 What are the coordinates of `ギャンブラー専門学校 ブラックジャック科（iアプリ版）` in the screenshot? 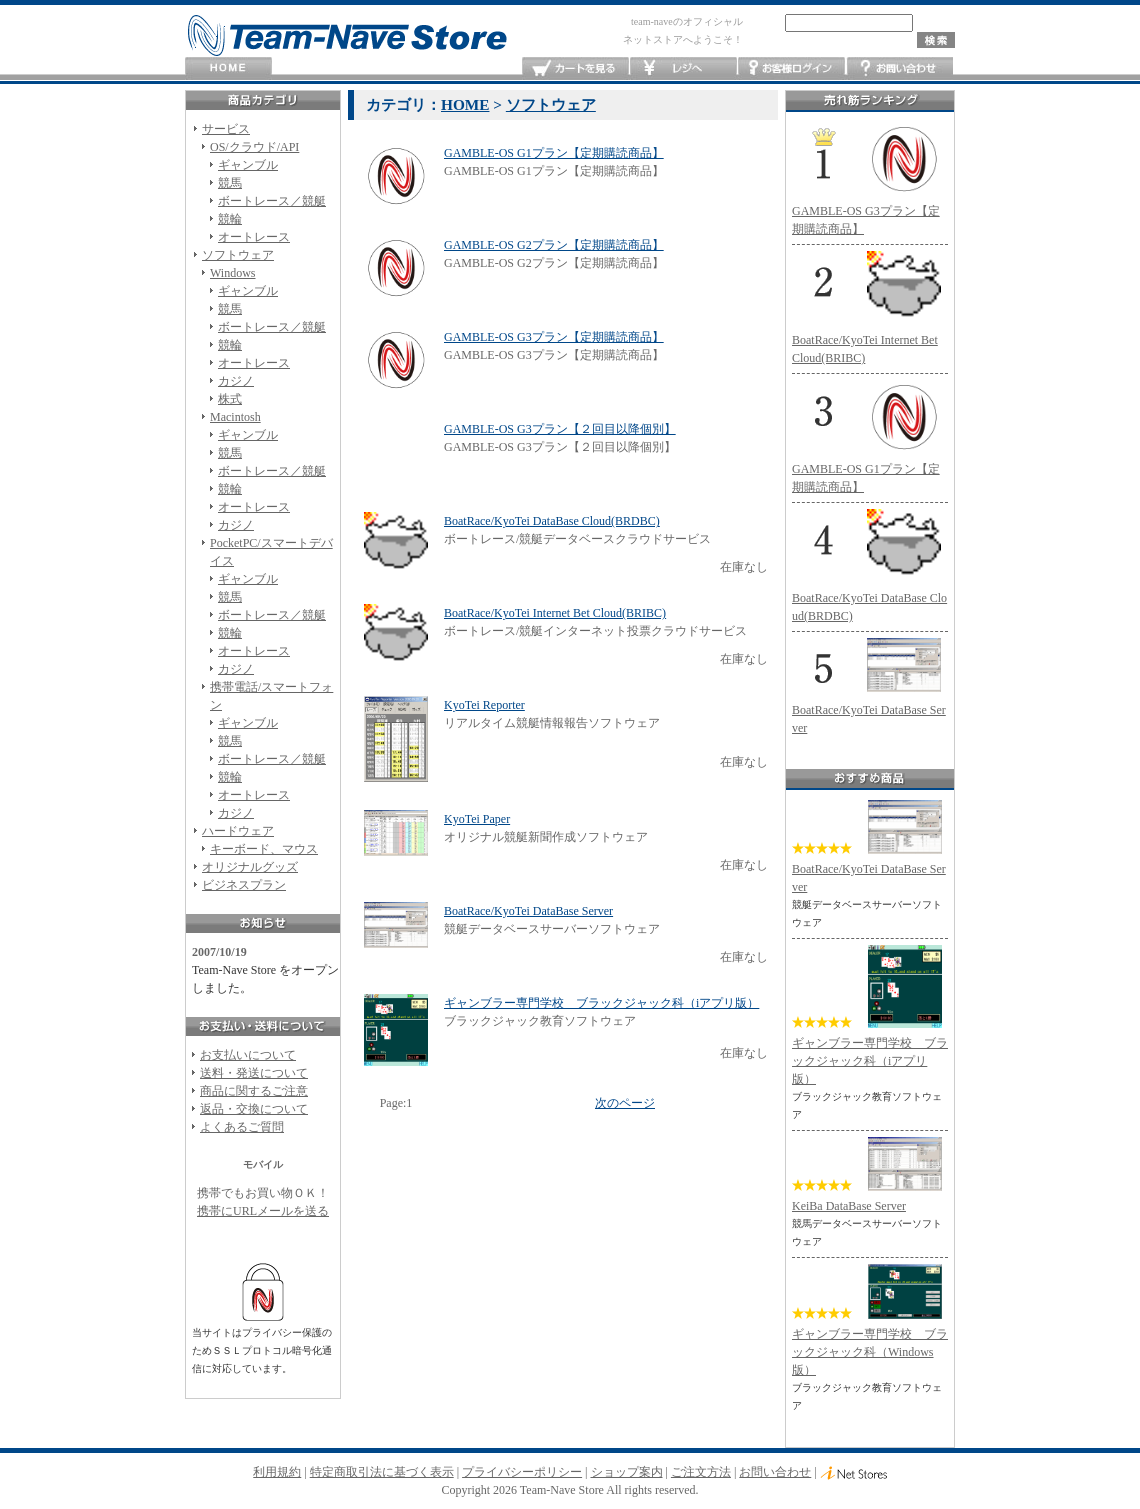 It's located at (601, 1003).